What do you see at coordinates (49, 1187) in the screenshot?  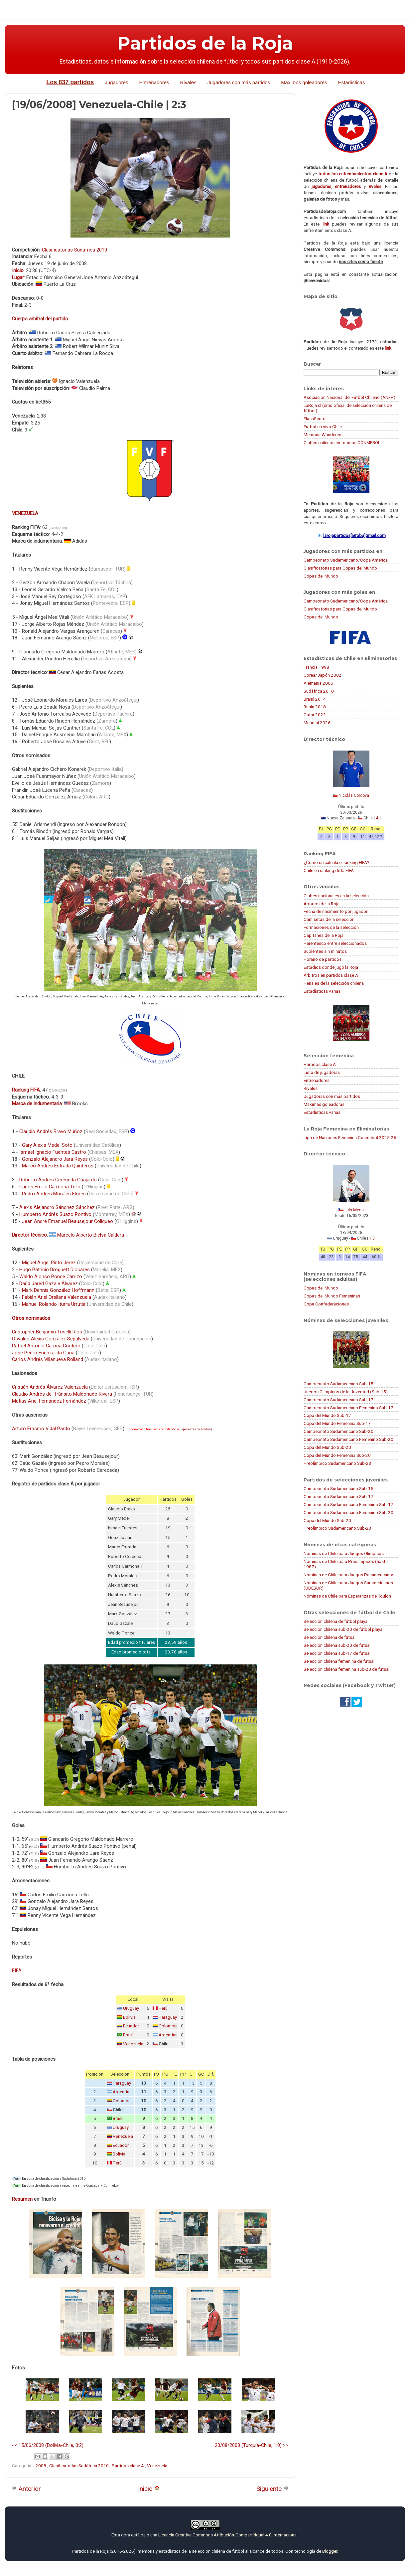 I see `Carlos Emilio Carmona Tello` at bounding box center [49, 1187].